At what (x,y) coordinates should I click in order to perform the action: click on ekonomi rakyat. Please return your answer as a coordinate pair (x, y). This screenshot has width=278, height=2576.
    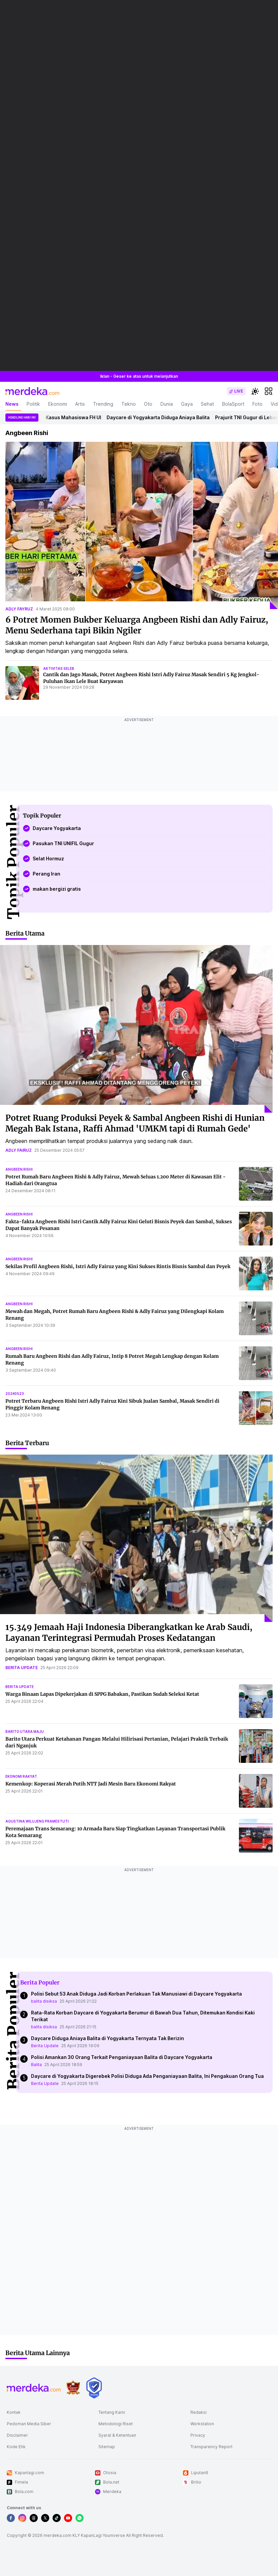
    Looking at the image, I should click on (21, 1776).